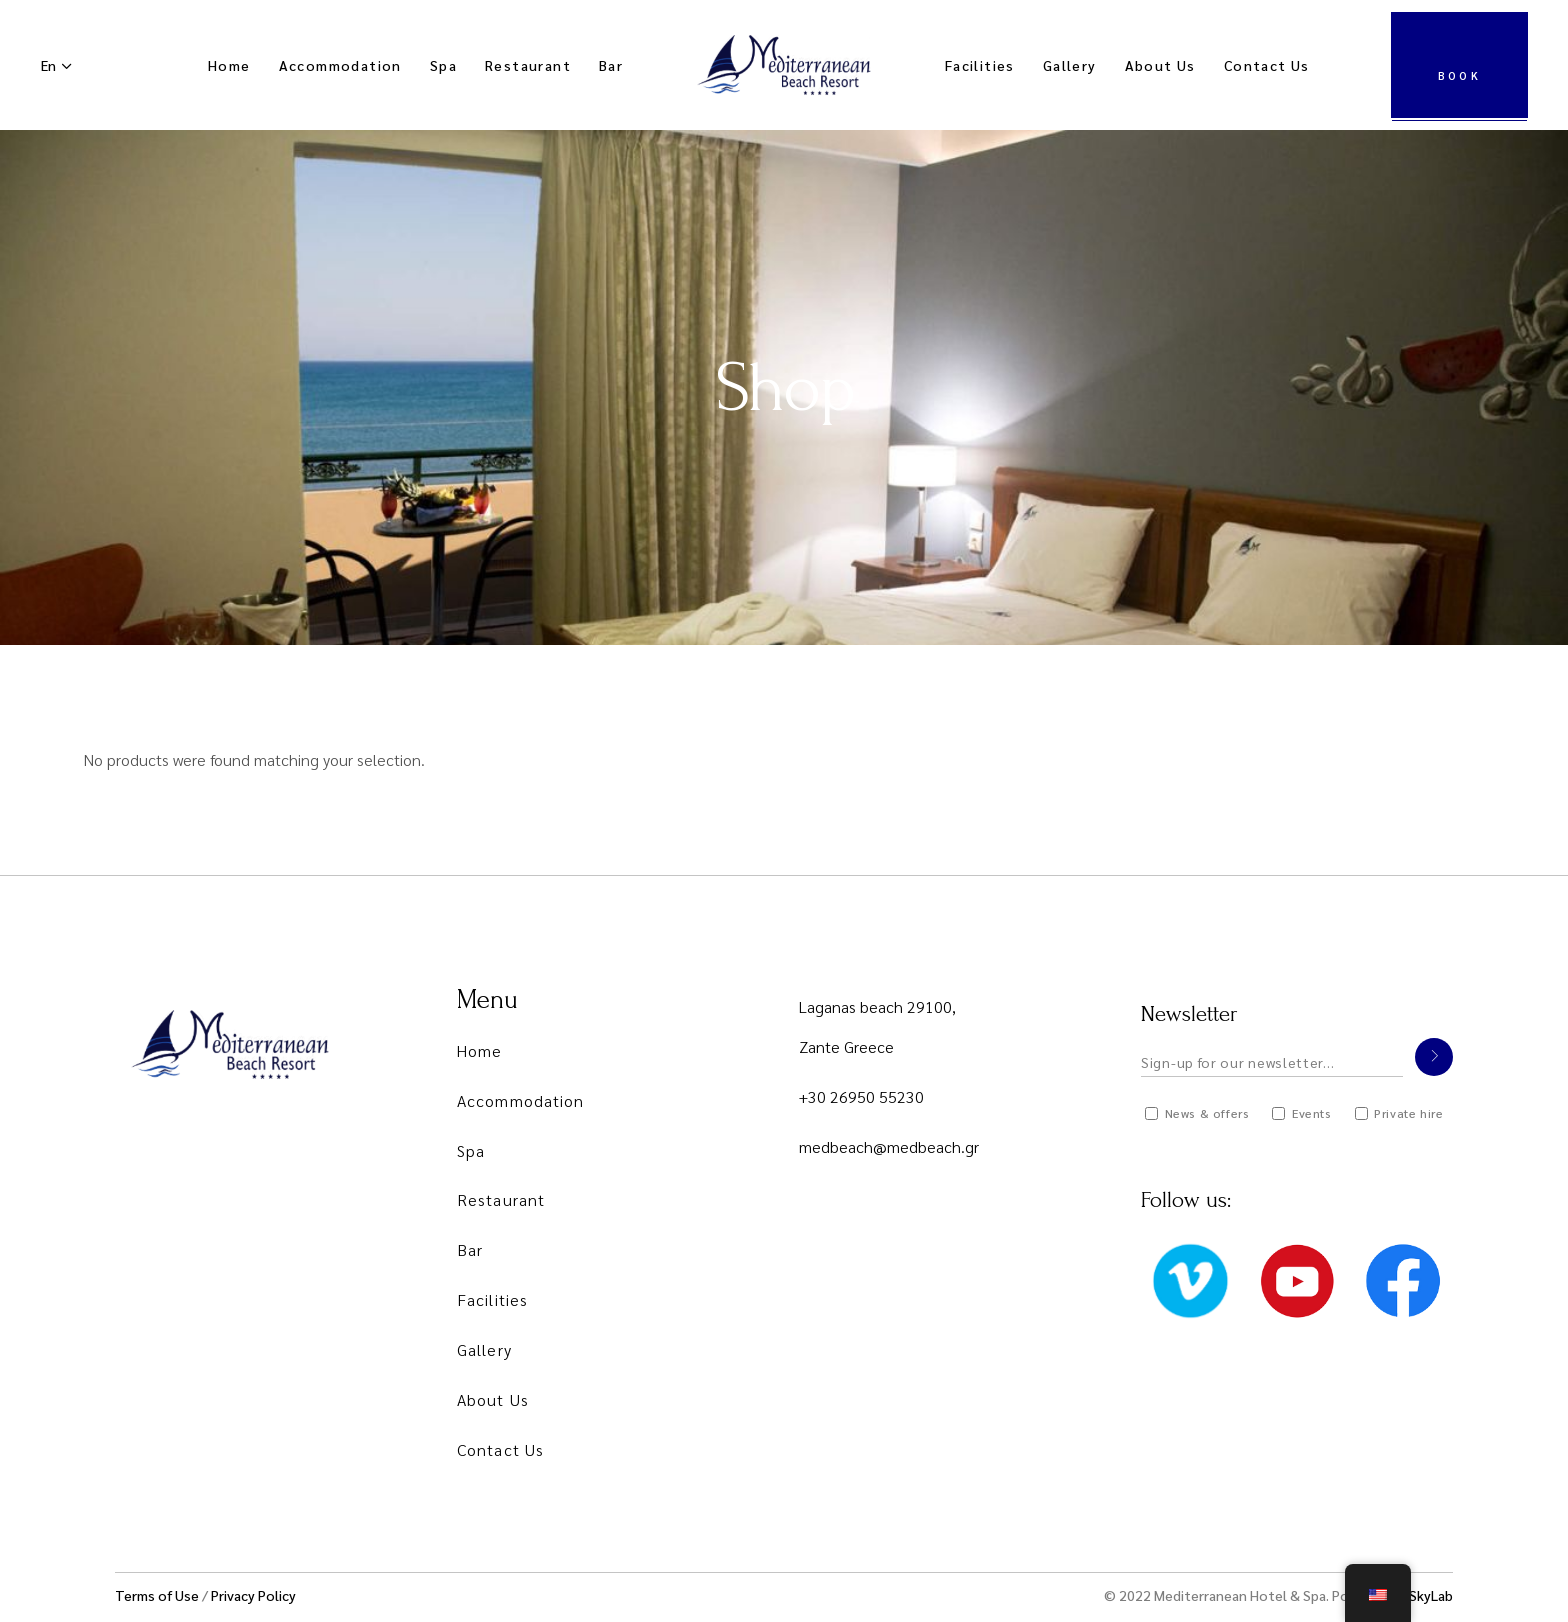  What do you see at coordinates (501, 1199) in the screenshot?
I see `Restaurant` at bounding box center [501, 1199].